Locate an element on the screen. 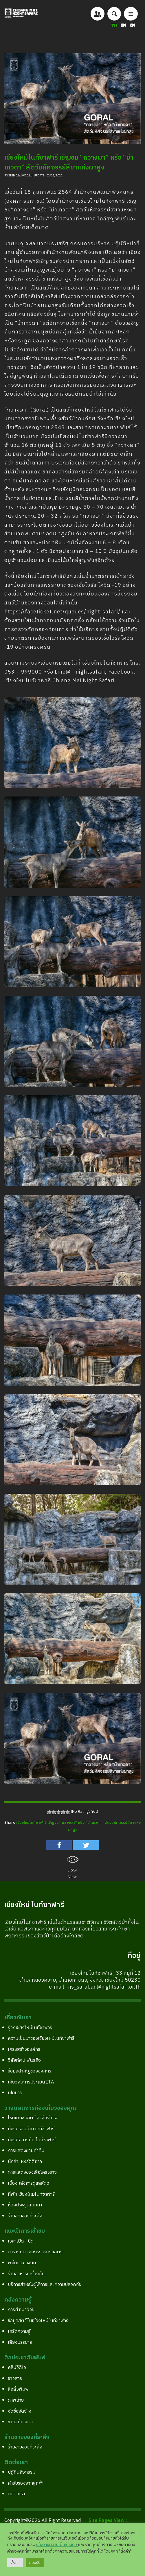 This screenshot has width=145, height=2576. ข่าวสมัครงาน is located at coordinates (20, 2422).